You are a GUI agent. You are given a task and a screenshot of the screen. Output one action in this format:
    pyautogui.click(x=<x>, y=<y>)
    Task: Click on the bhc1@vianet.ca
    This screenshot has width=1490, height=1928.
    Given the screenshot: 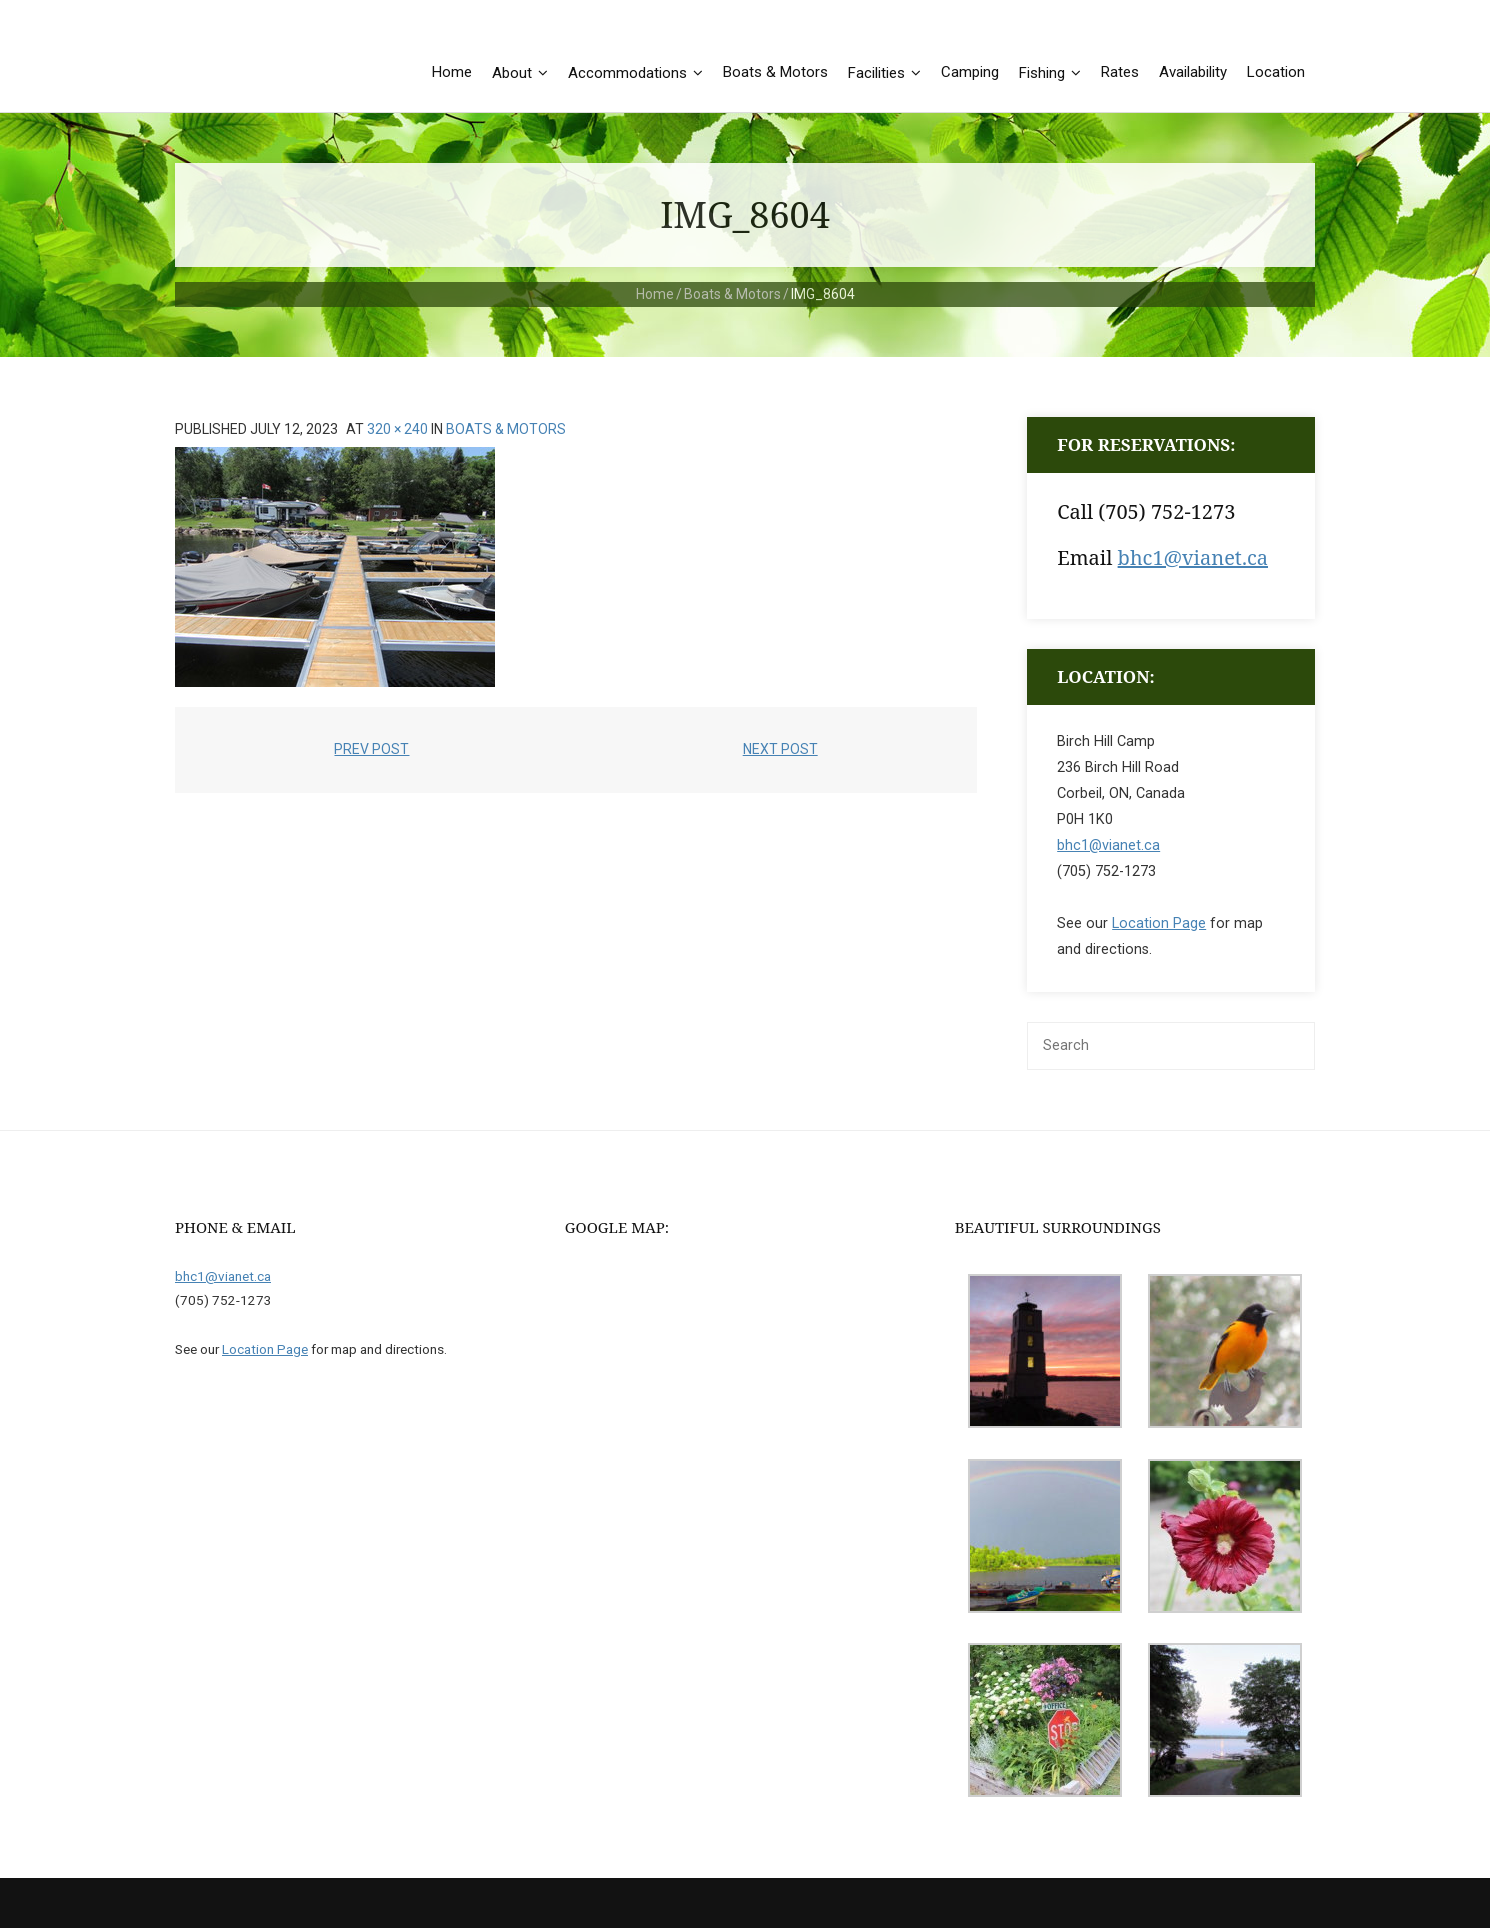 What is the action you would take?
    pyautogui.click(x=1193, y=557)
    